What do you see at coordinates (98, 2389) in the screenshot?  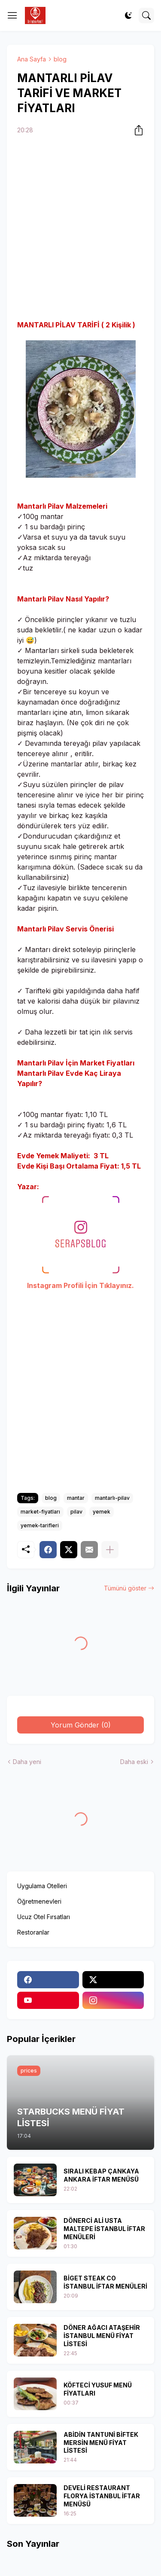 I see `KÖFTECİ YUSUF MENÜ FİYATLARI` at bounding box center [98, 2389].